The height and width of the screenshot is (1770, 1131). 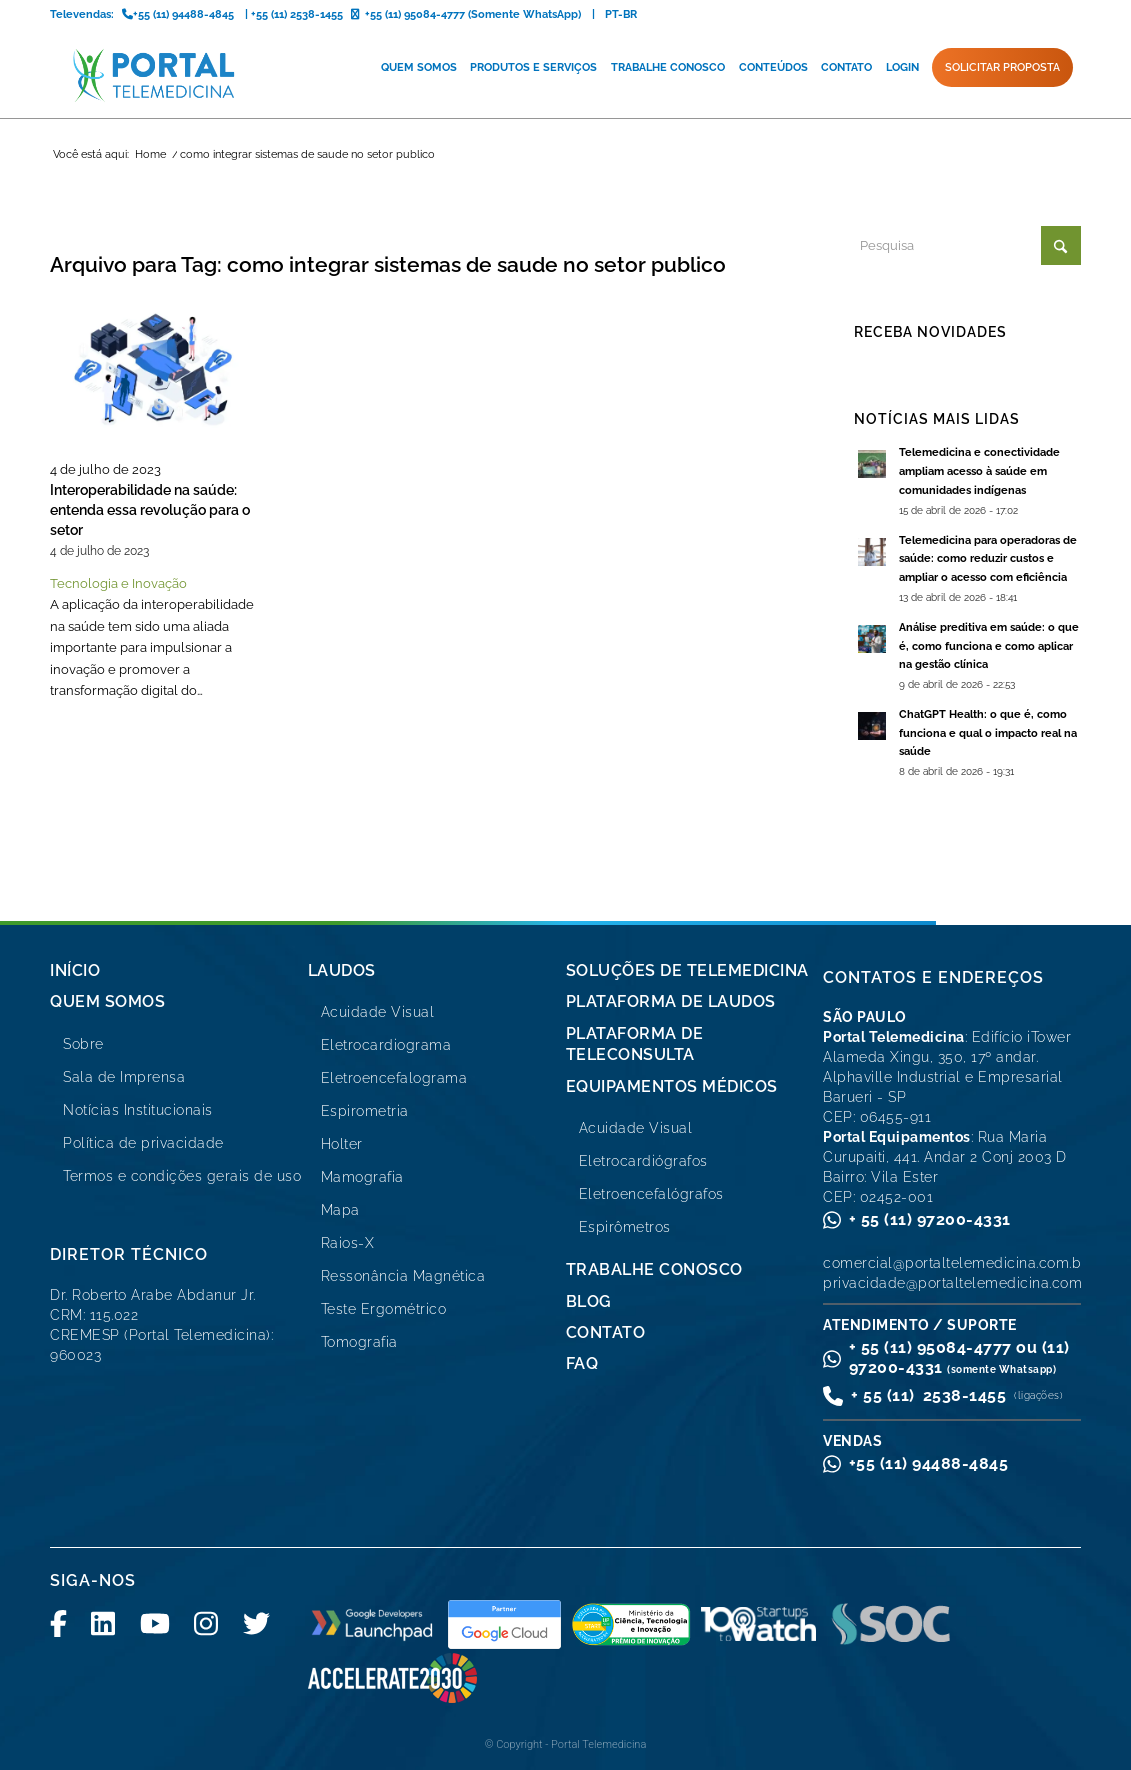 I want to click on Mapa, so click(x=340, y=1210).